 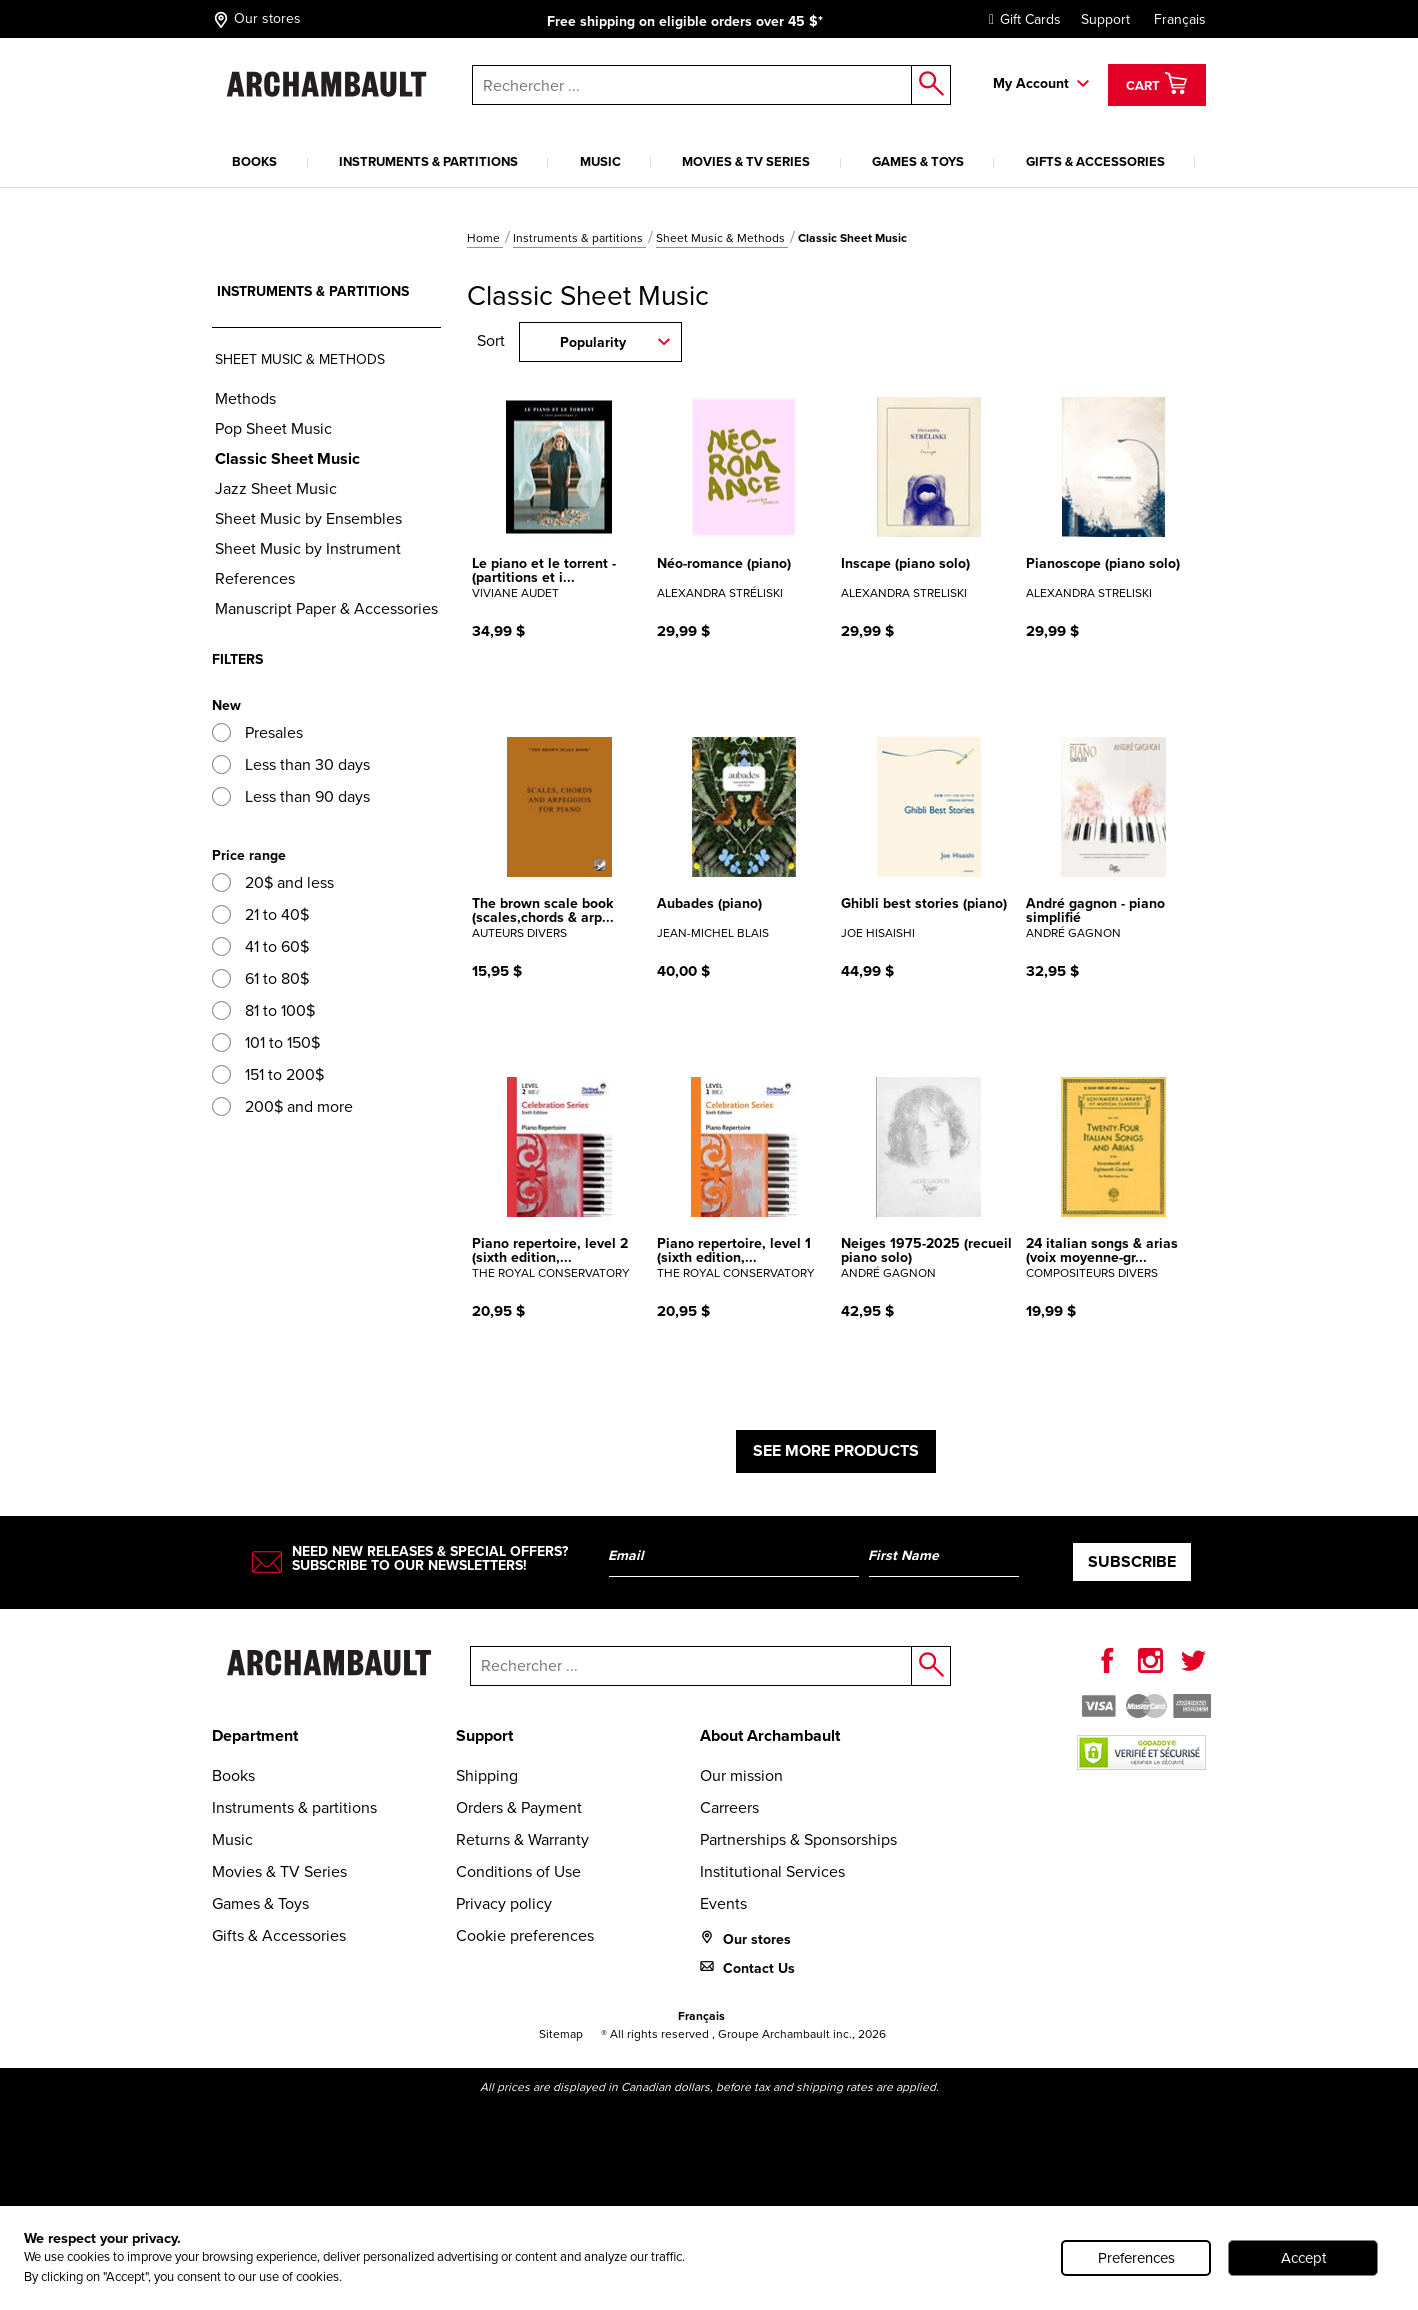 I want to click on 41 to 60$, so click(x=260, y=946).